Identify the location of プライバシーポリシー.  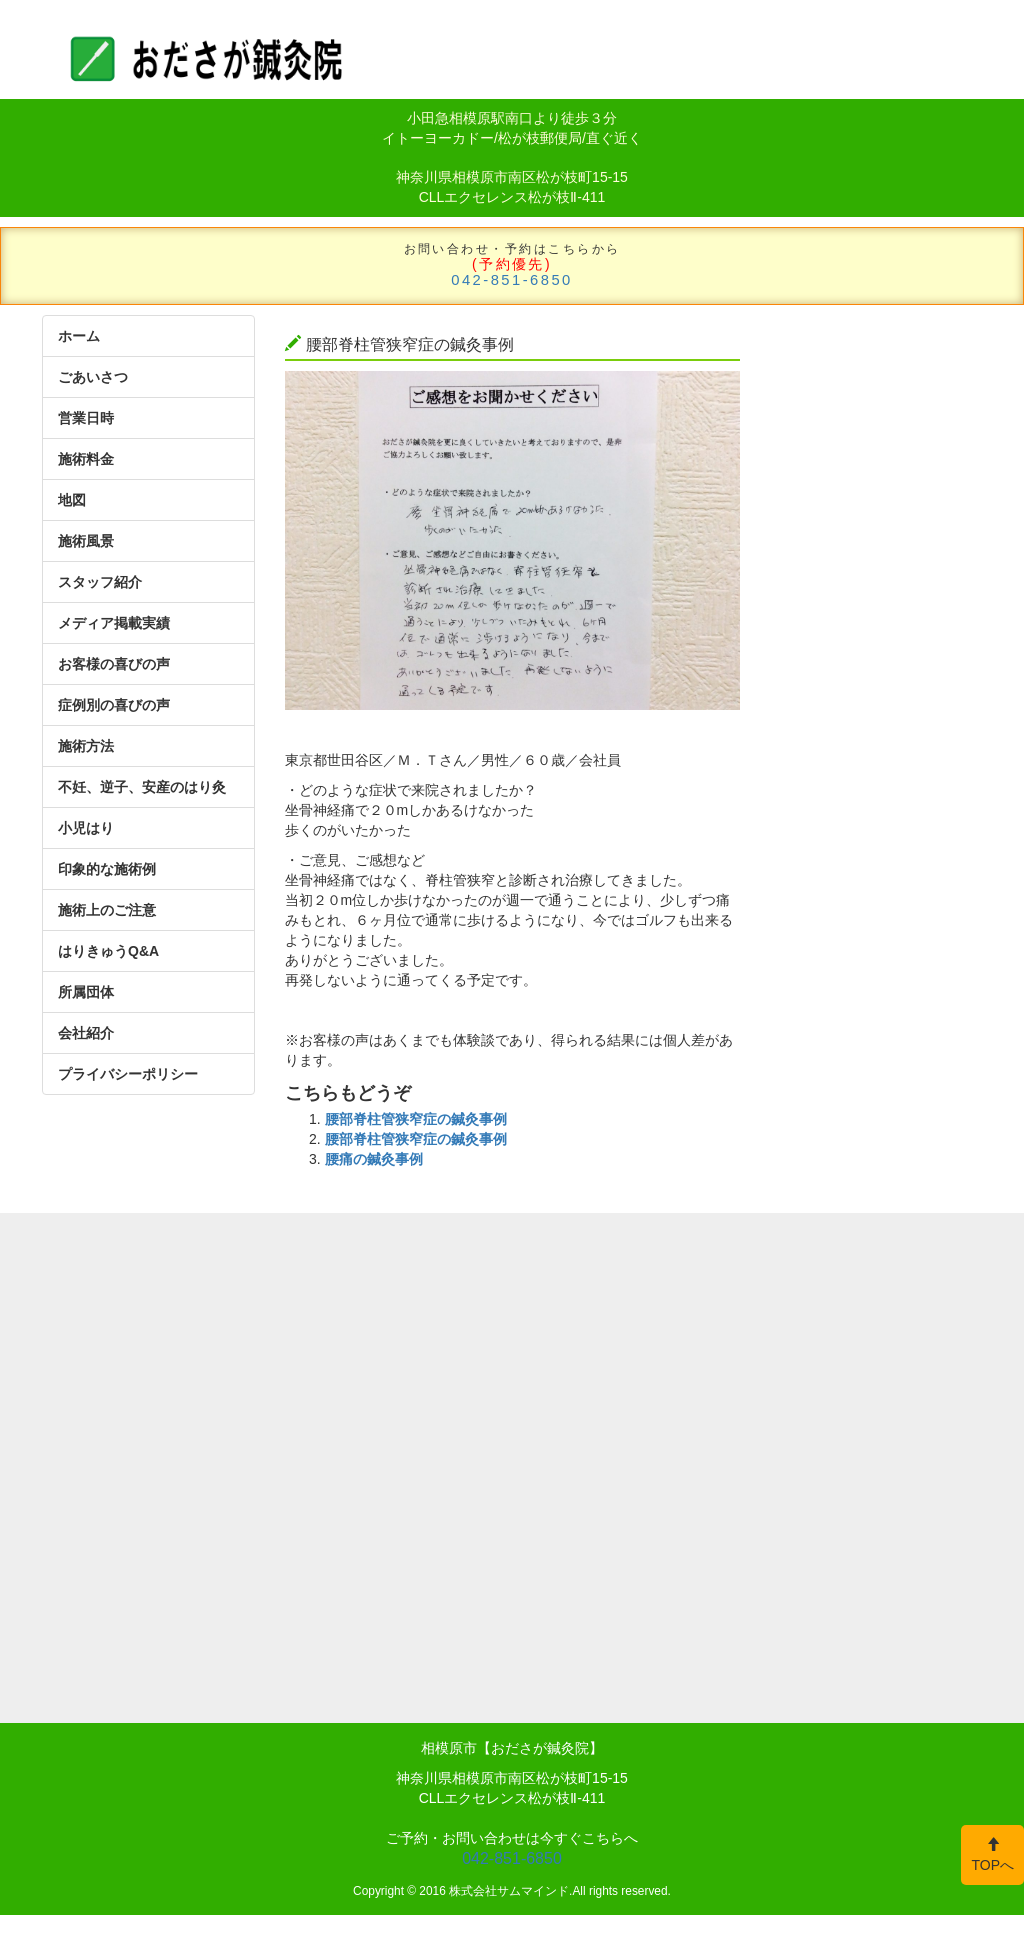
(128, 1074).